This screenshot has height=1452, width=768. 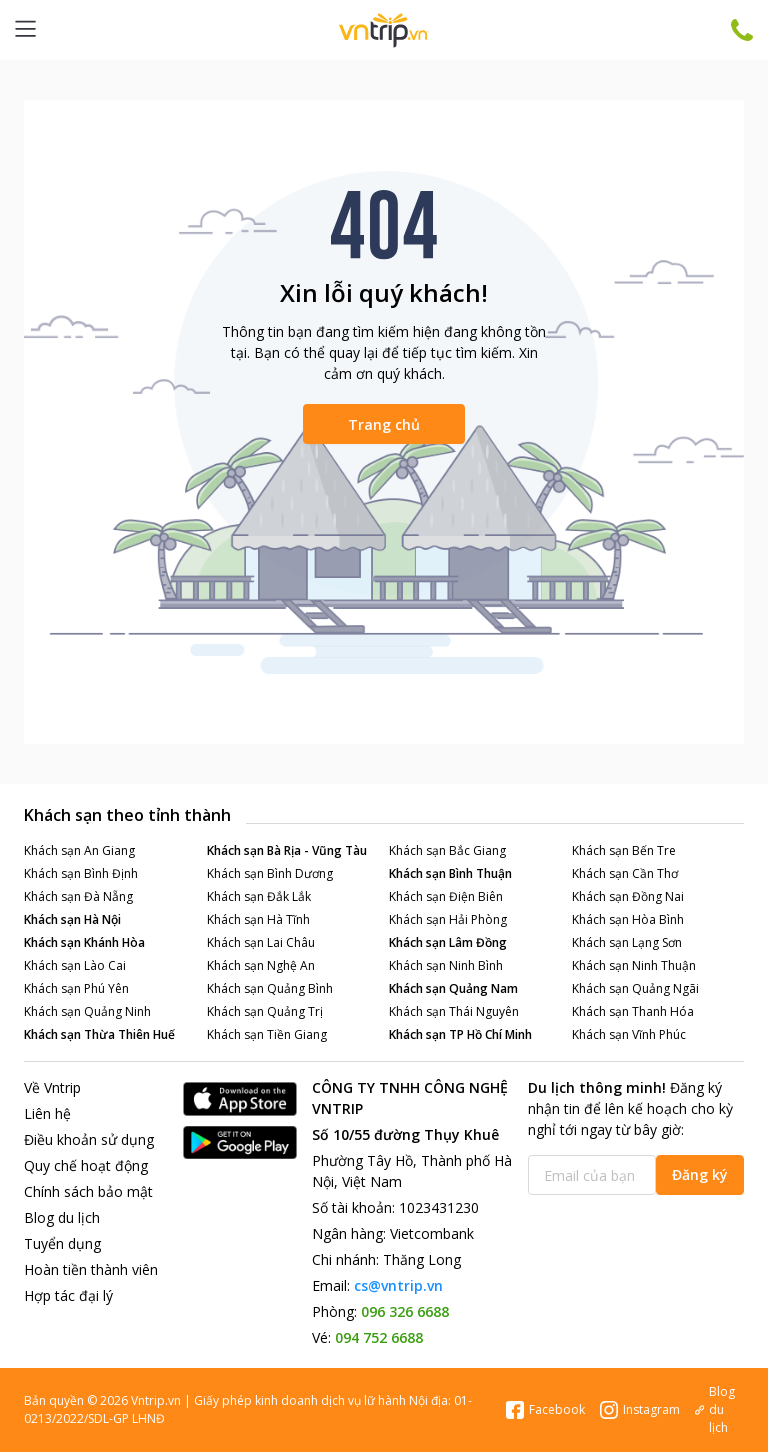 What do you see at coordinates (447, 850) in the screenshot?
I see `Khách sạn Bắc Giang` at bounding box center [447, 850].